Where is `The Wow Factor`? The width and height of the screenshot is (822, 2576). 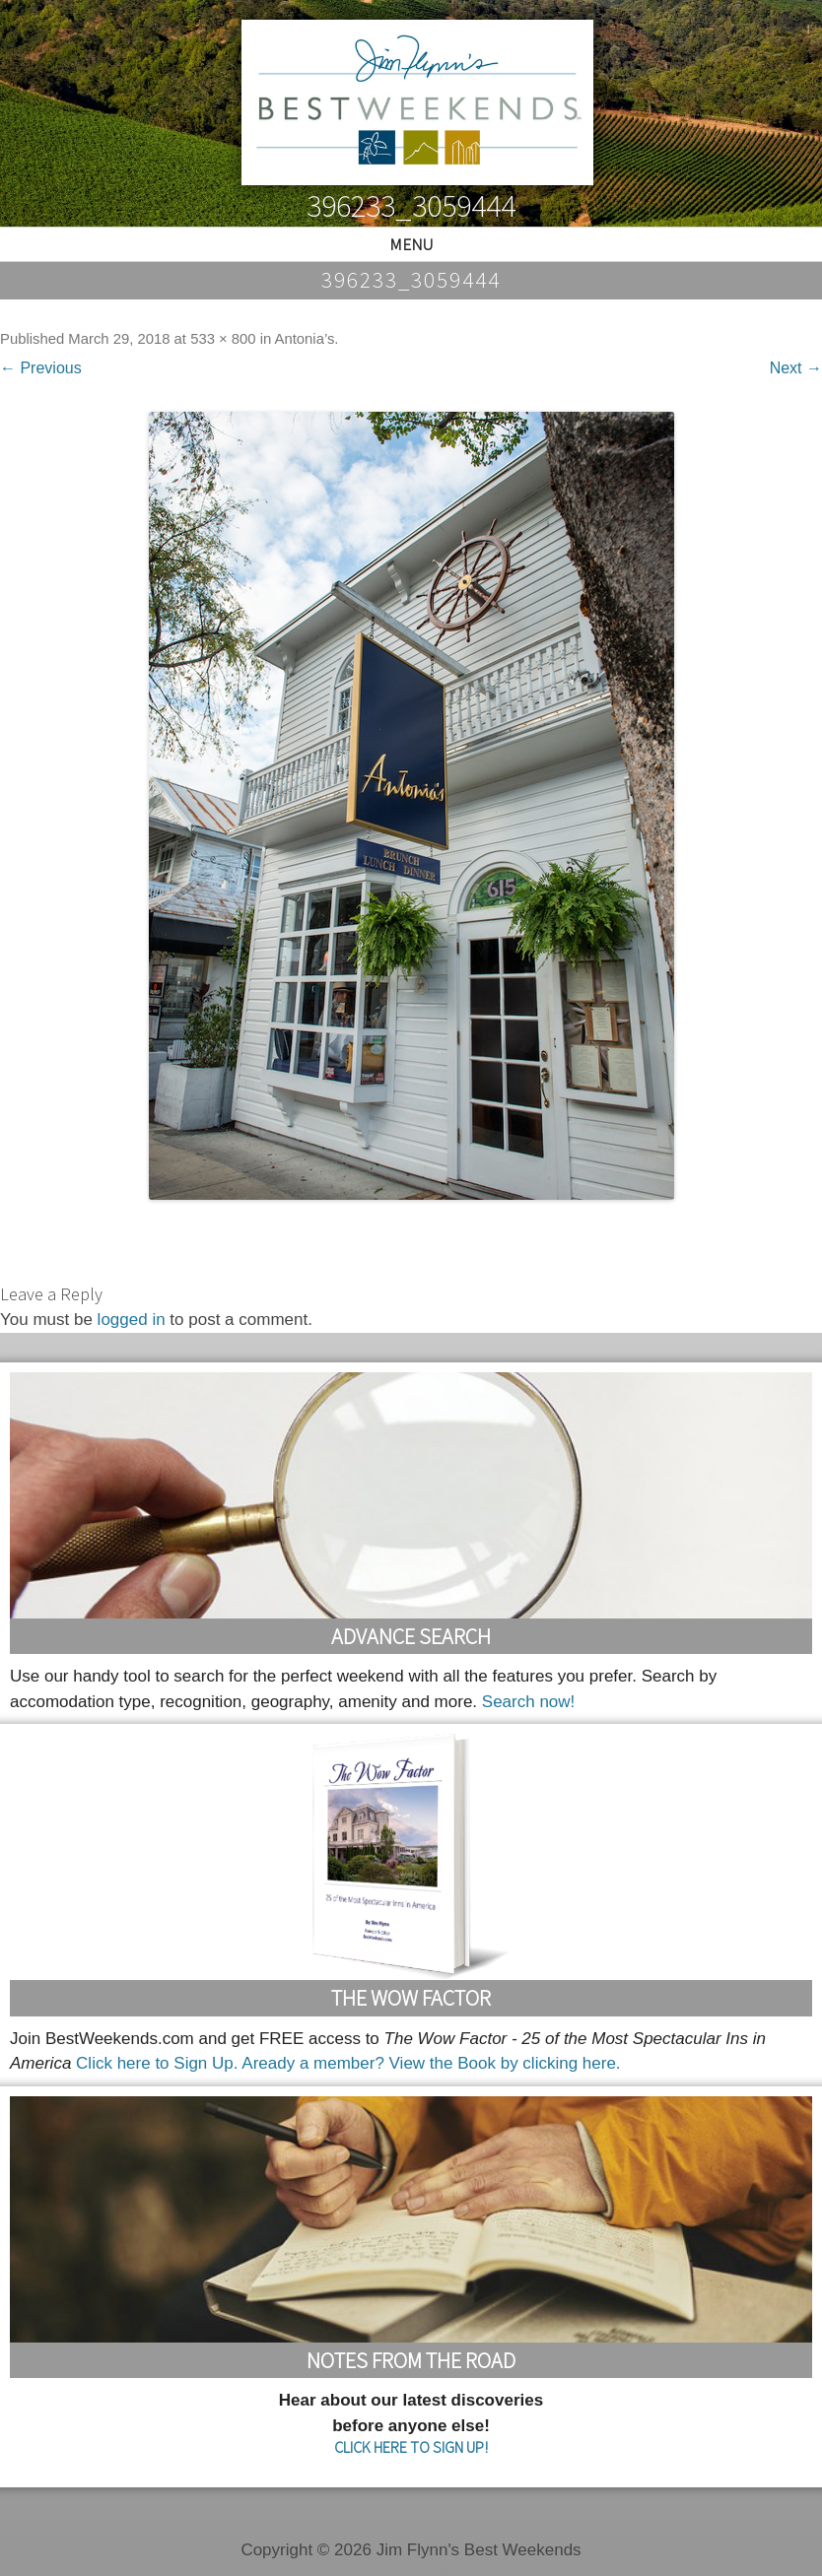
The Wow Factor is located at coordinates (411, 1998).